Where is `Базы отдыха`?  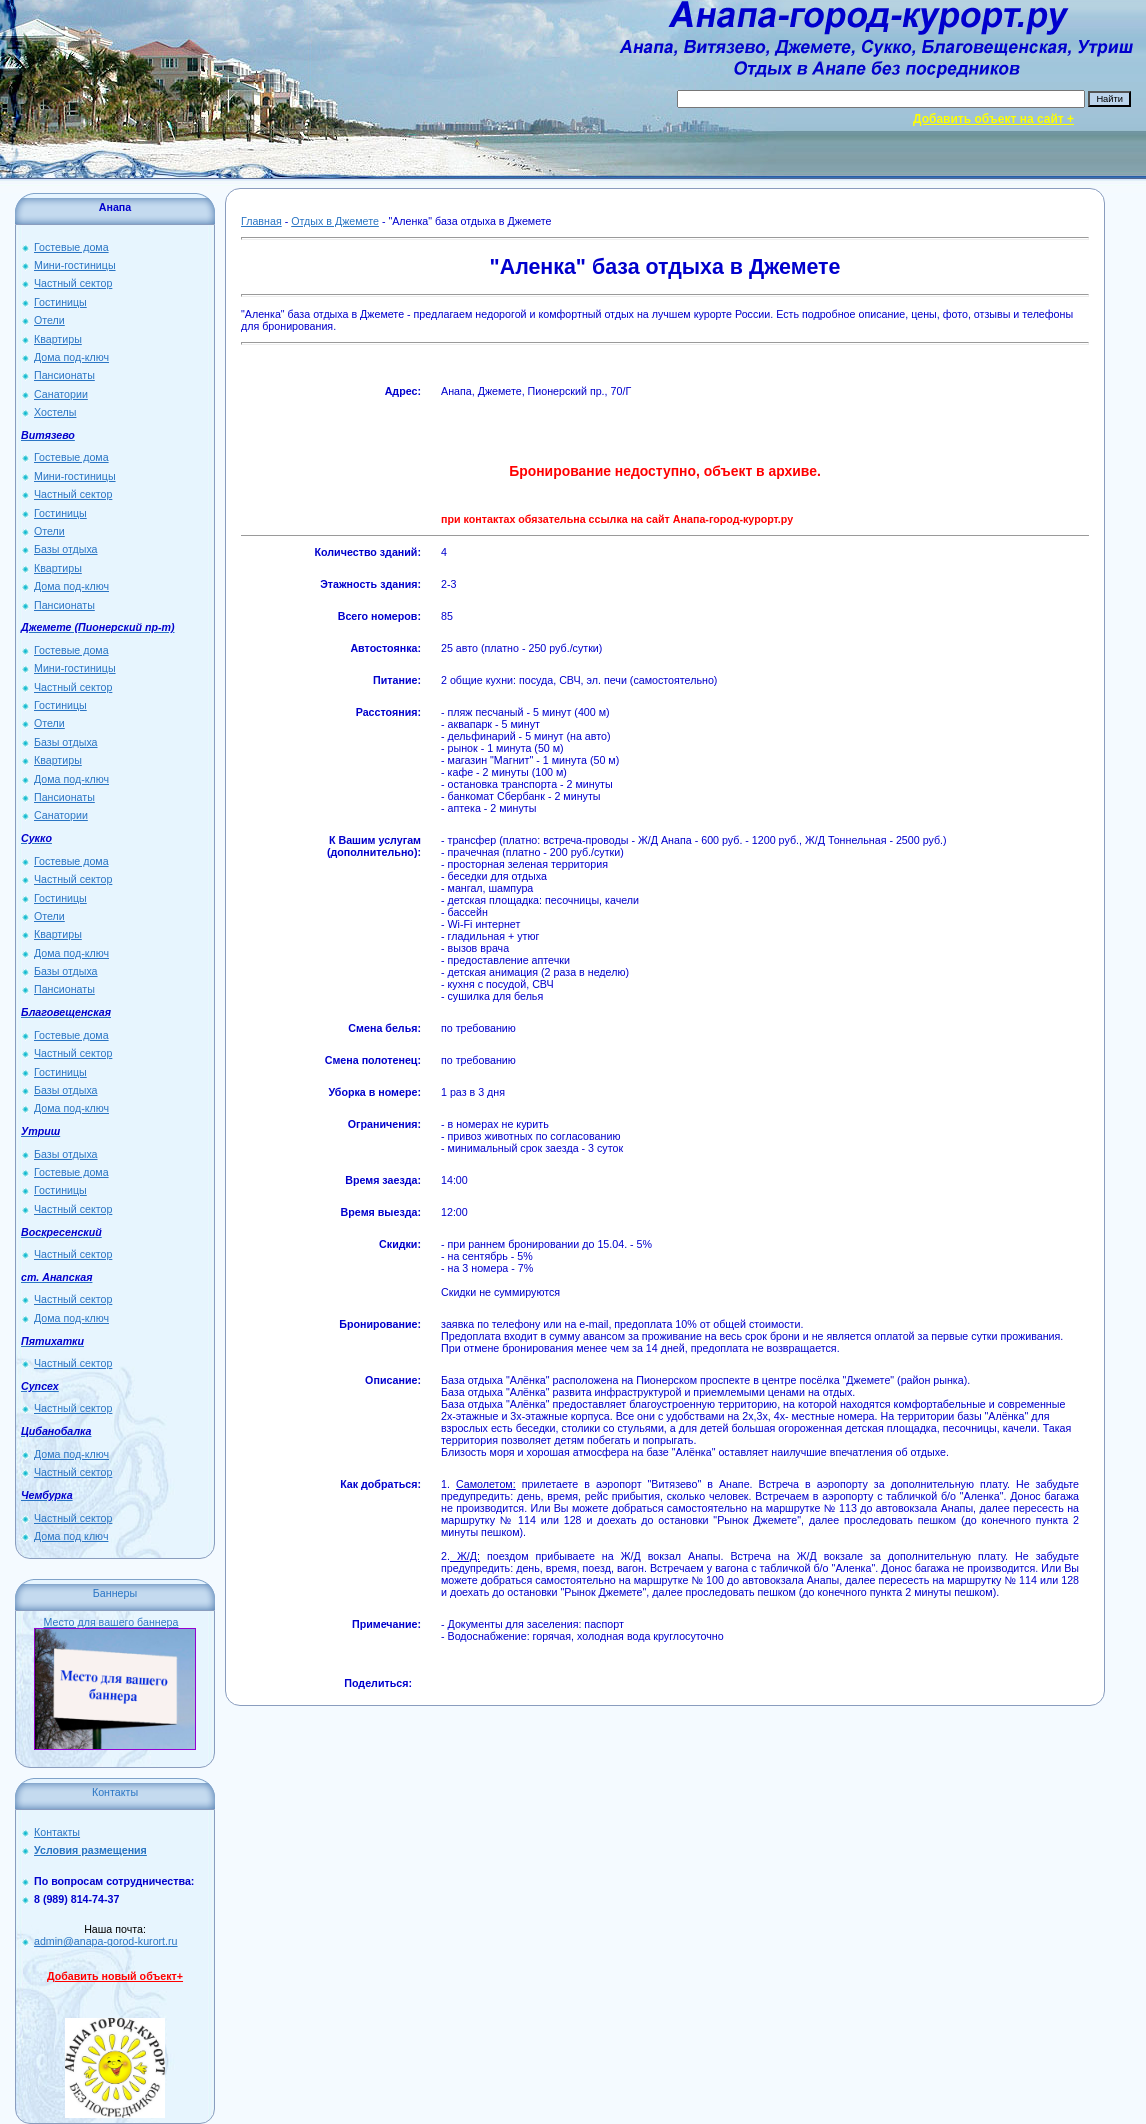 Базы отдыха is located at coordinates (66, 549).